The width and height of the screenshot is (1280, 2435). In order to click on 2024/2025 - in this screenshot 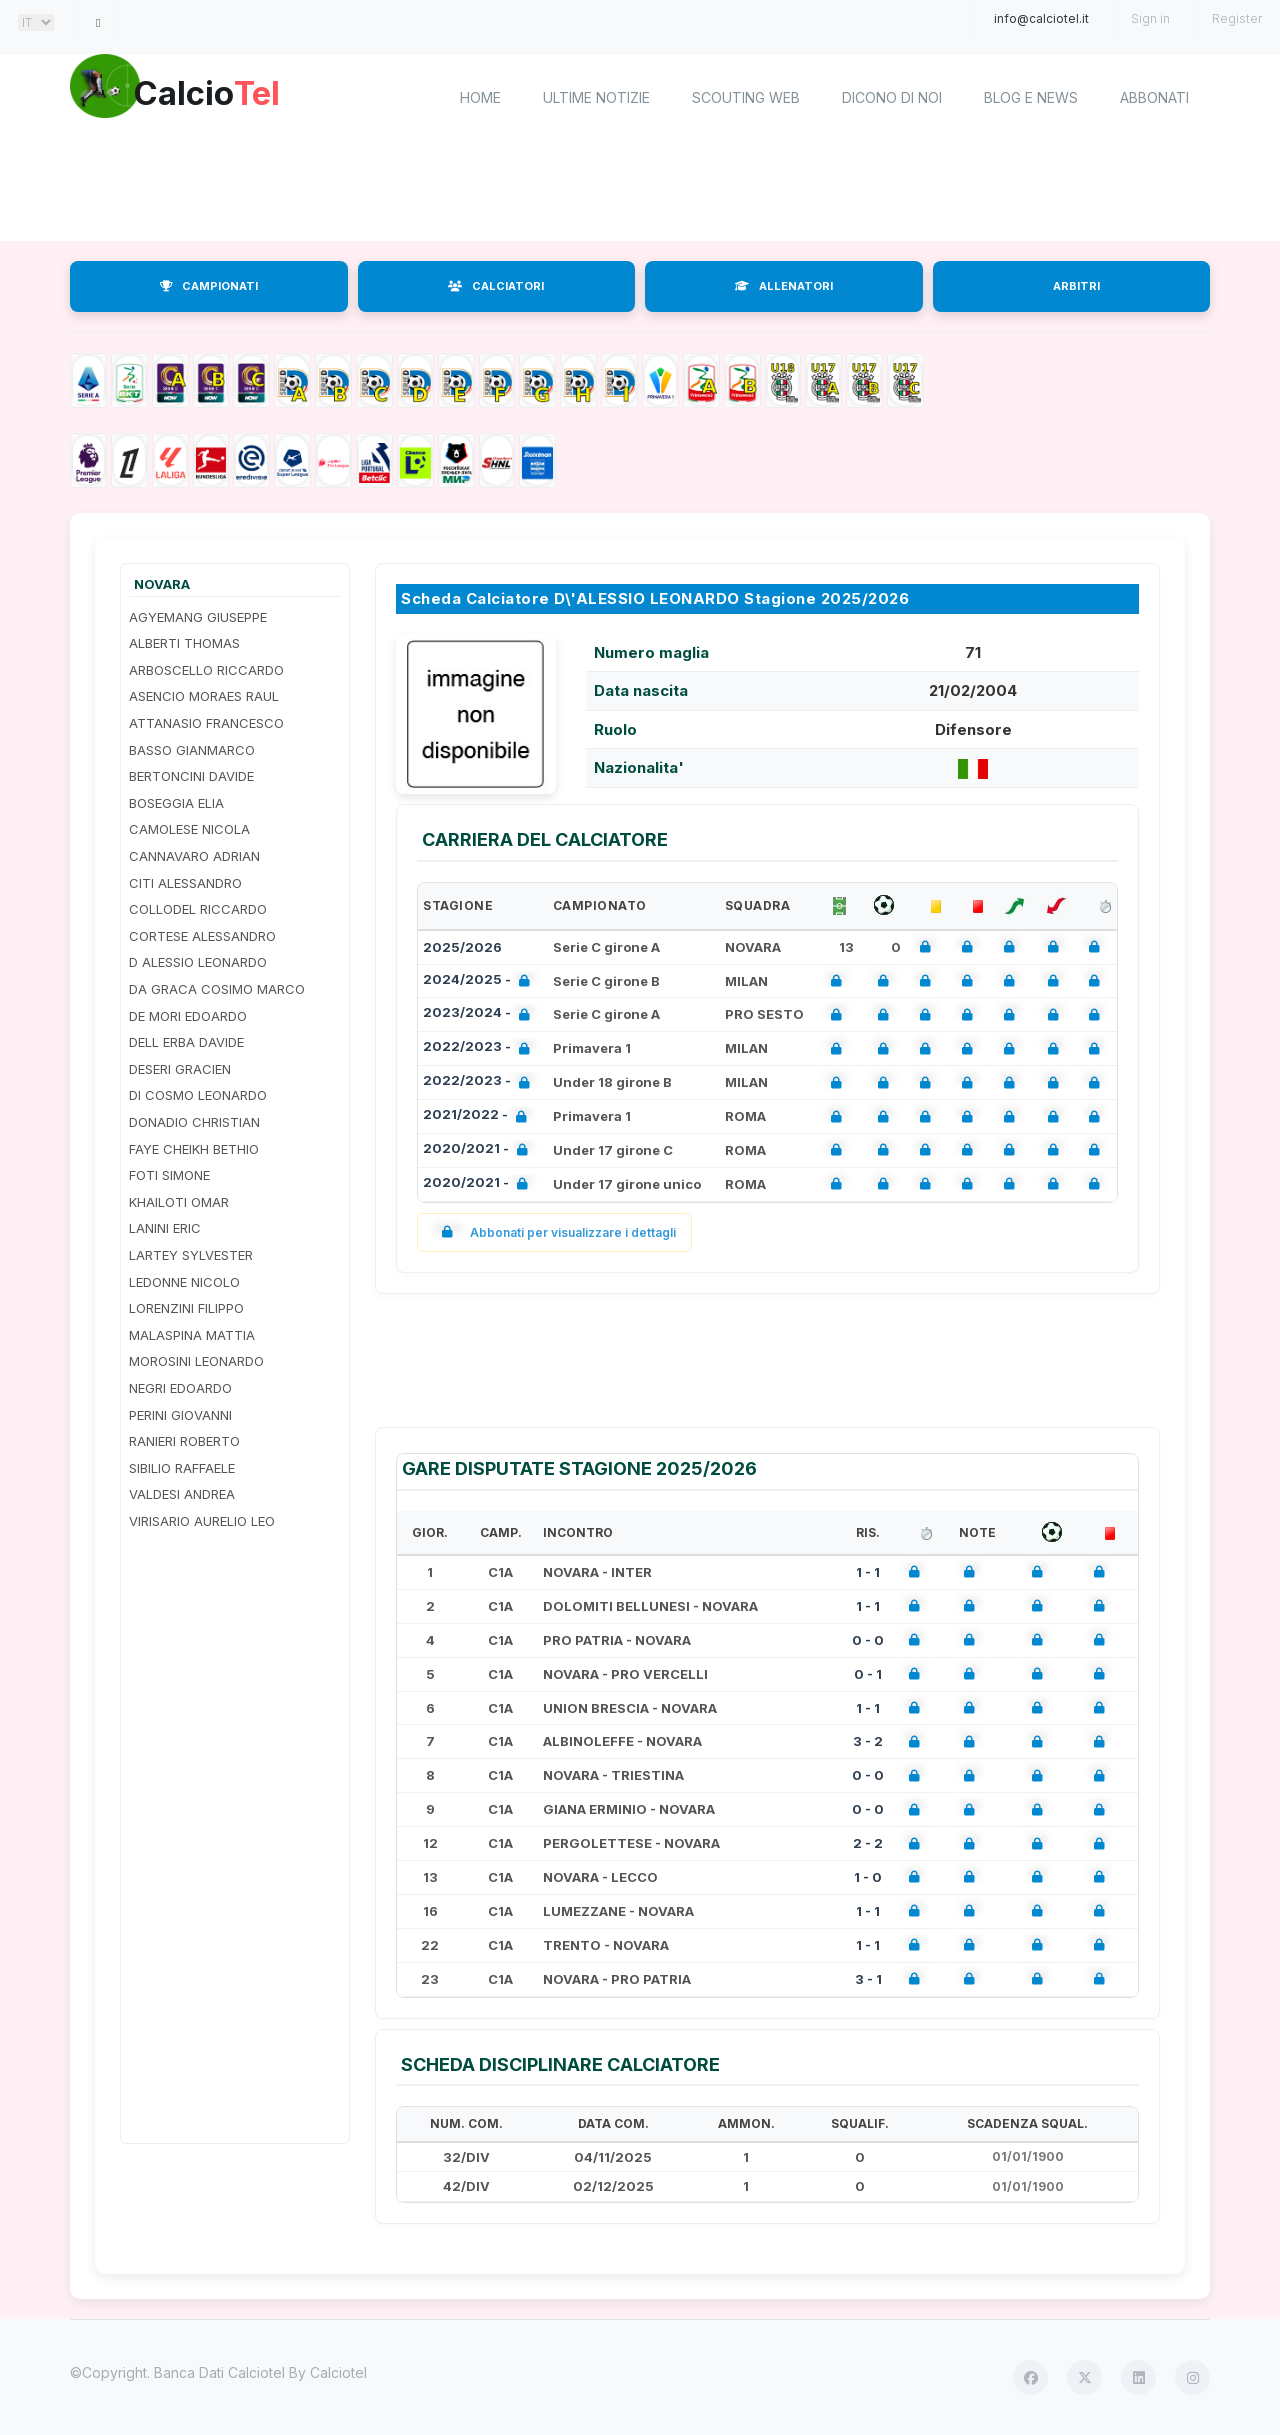, I will do `click(480, 981)`.